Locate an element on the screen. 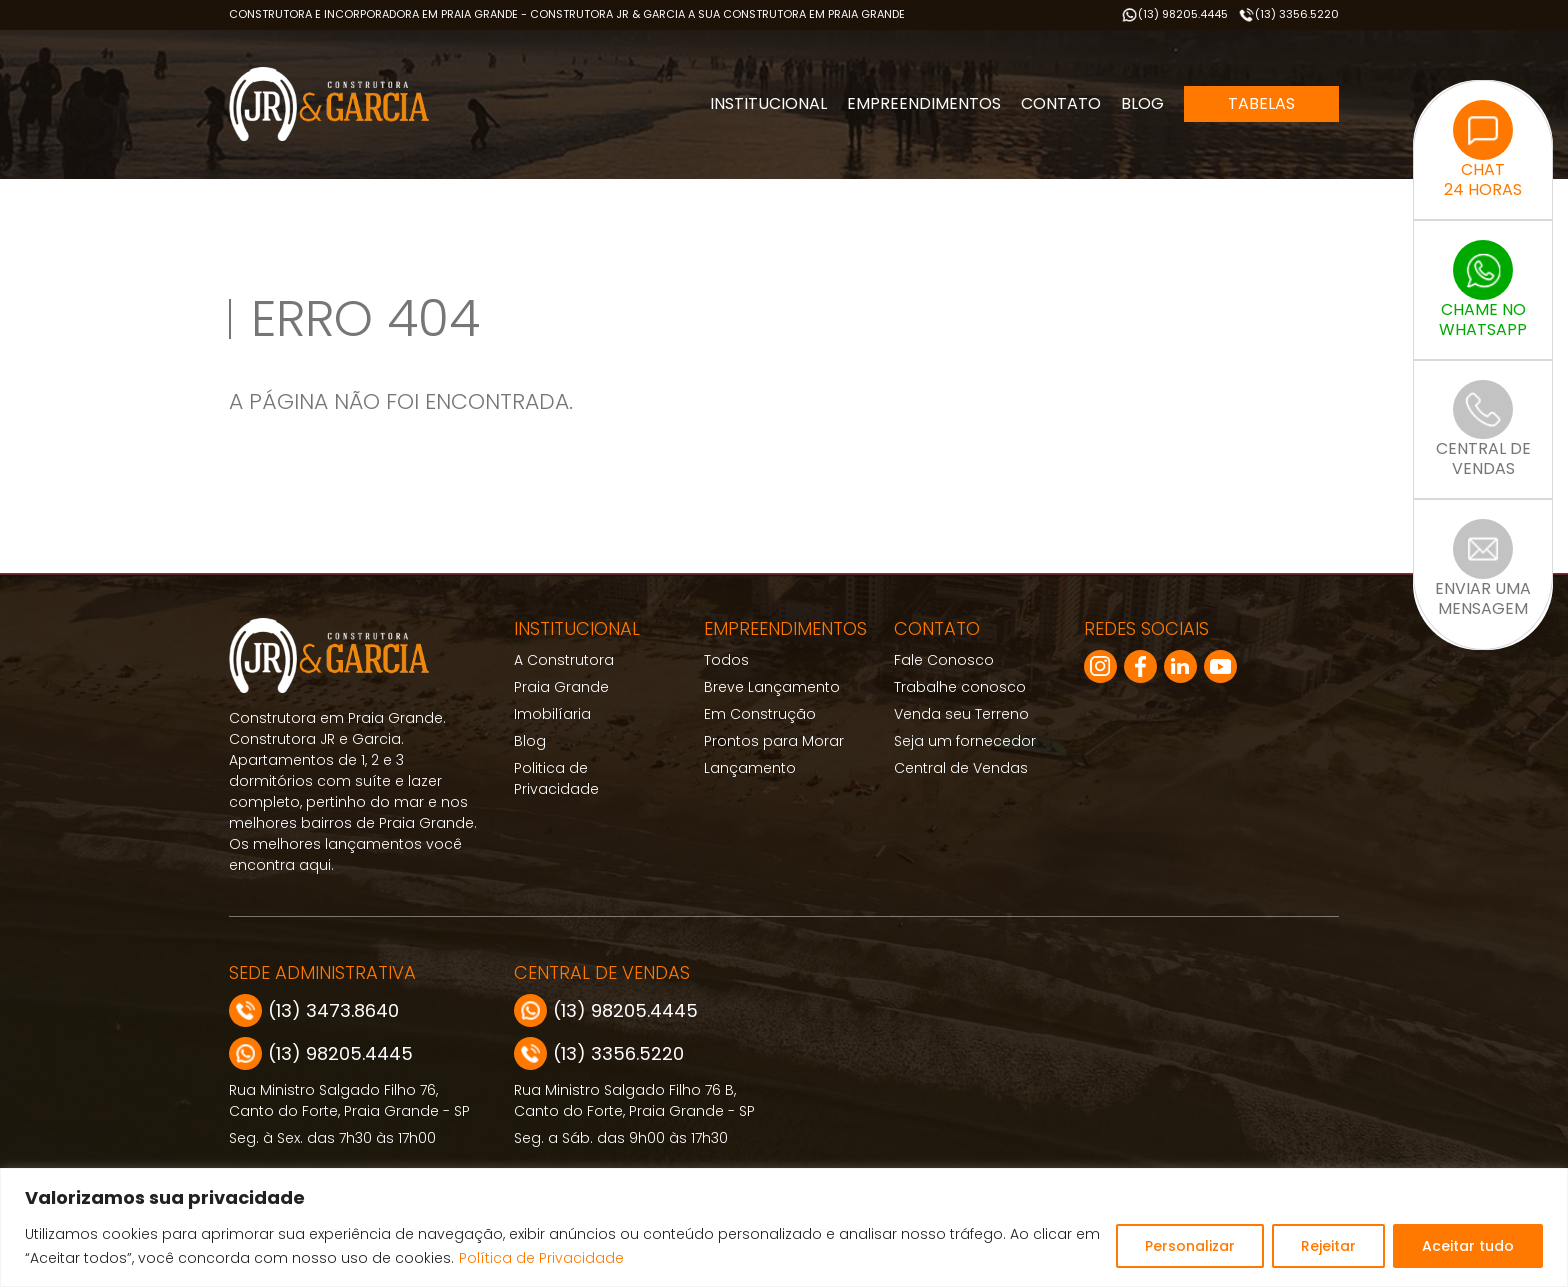  Prontos para Morar is located at coordinates (774, 741).